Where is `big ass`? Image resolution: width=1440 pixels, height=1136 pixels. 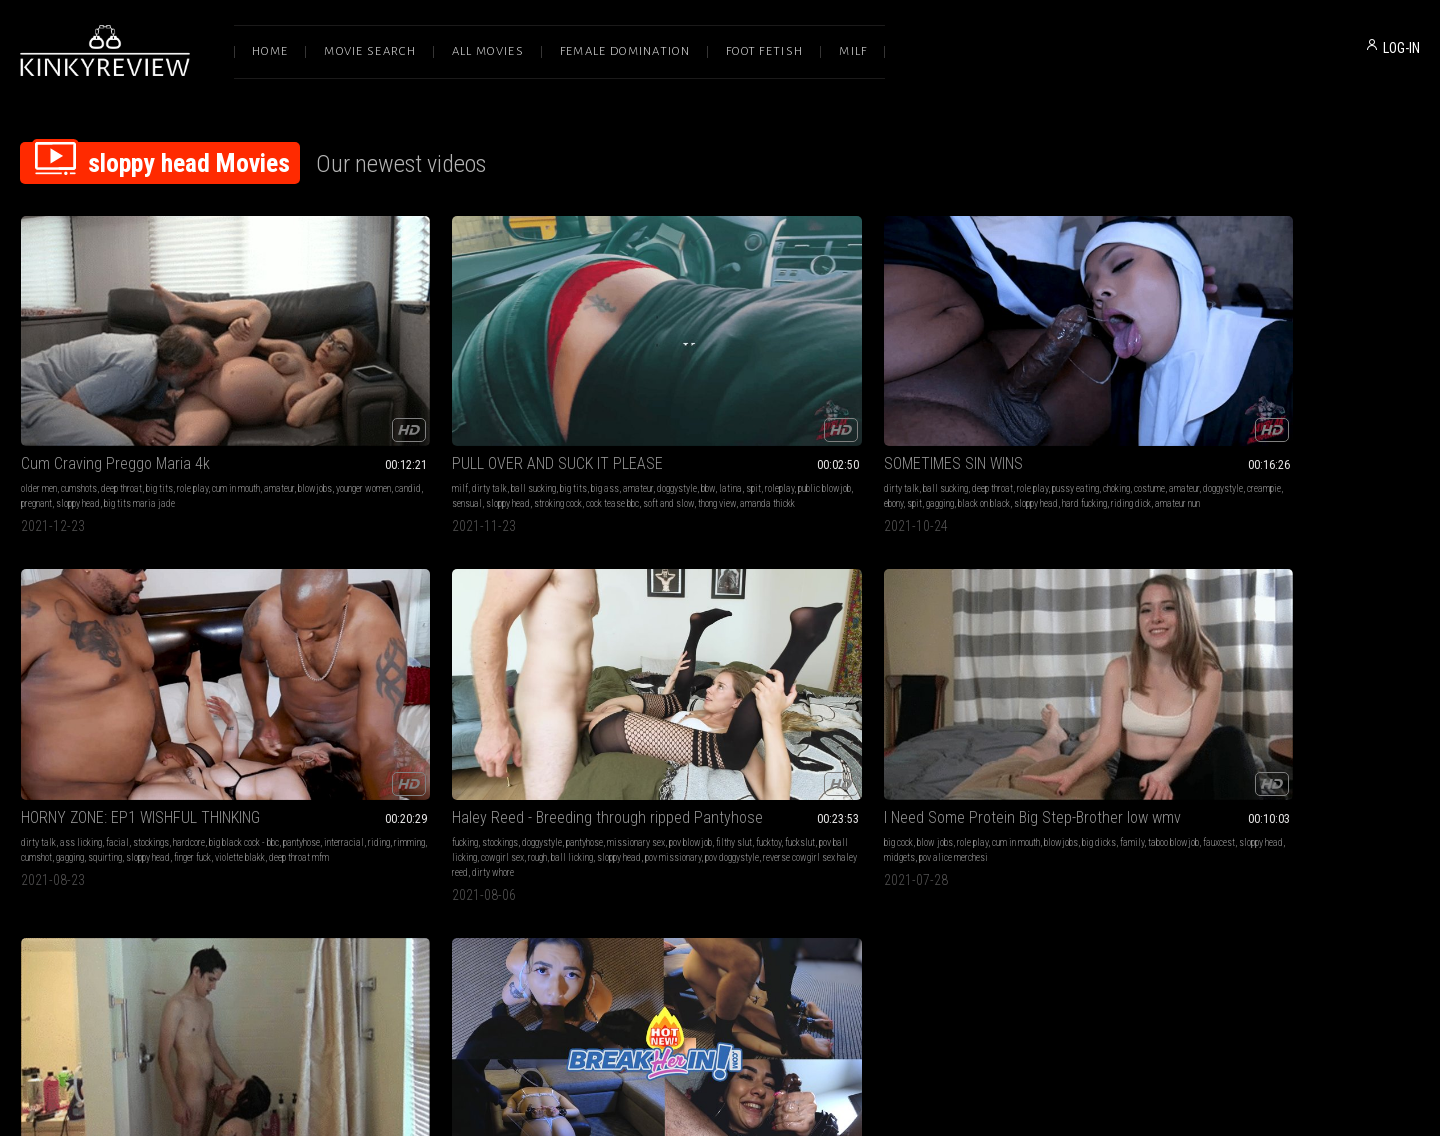
big ass is located at coordinates (458, 405).